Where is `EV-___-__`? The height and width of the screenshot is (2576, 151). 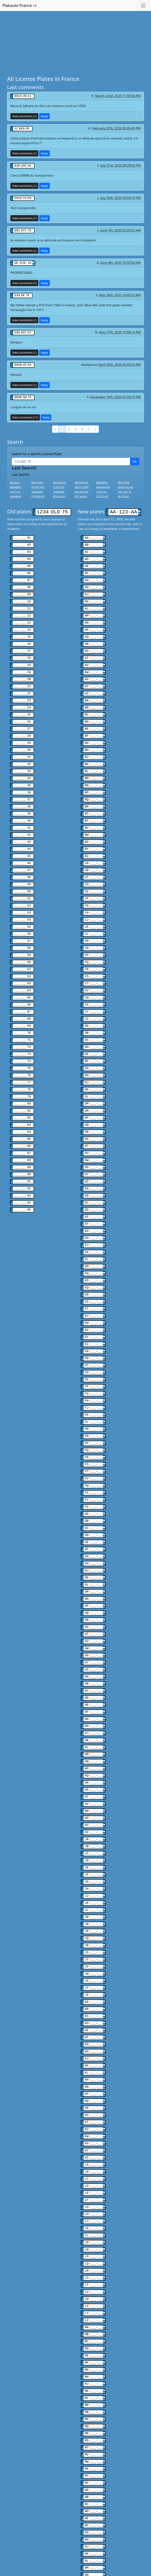
EV-___-__ is located at coordinates (93, 1268).